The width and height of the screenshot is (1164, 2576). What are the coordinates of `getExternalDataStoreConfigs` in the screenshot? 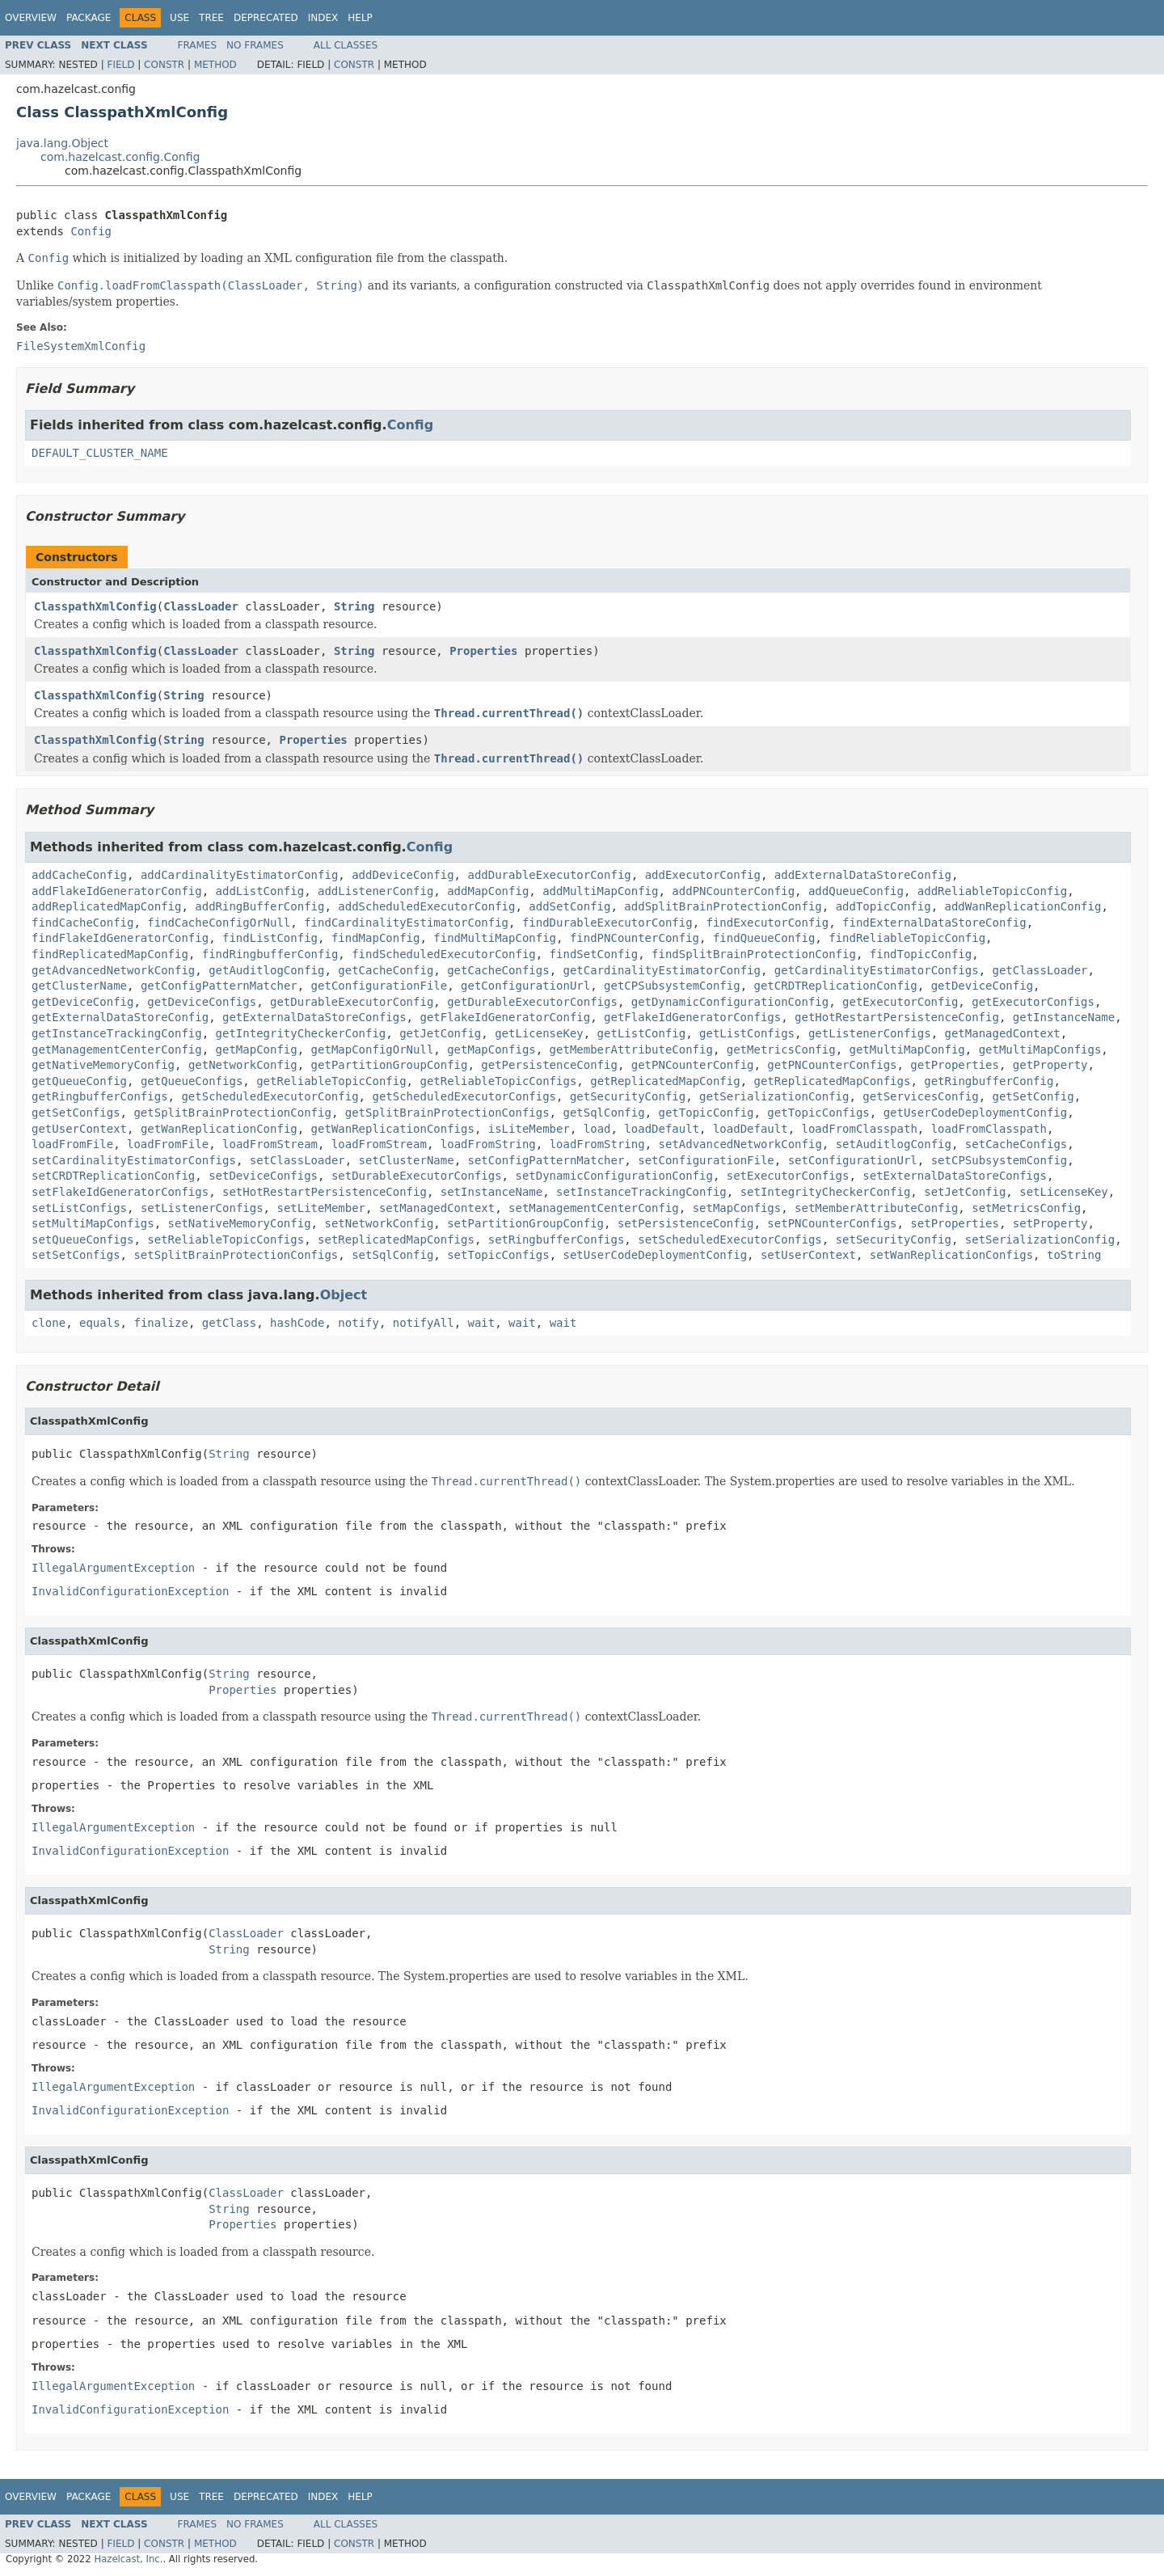 It's located at (314, 1017).